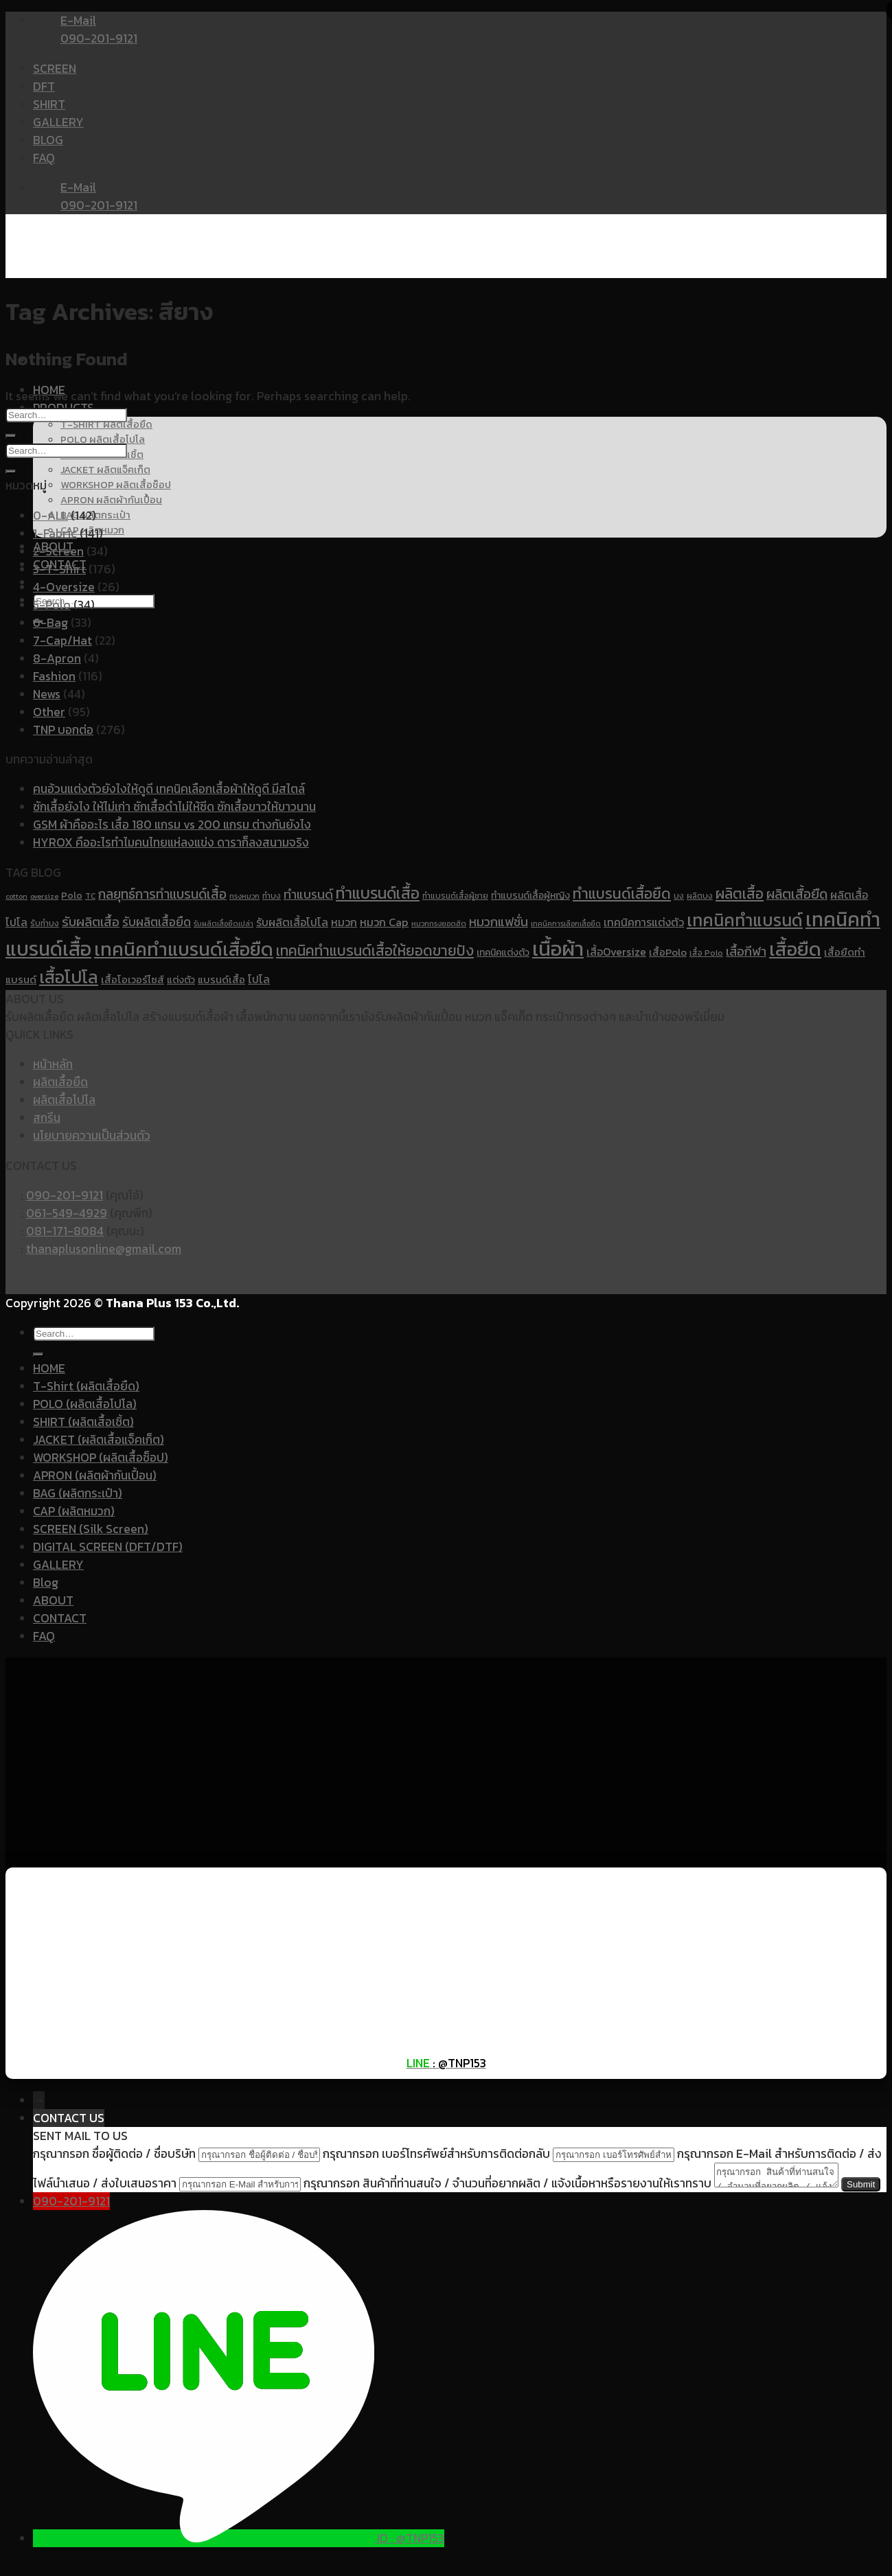 The image size is (892, 2576). Describe the element at coordinates (156, 922) in the screenshot. I see `รับผลิตเสื้อยืด [รับผลิตเสื้อยืด (16 items)]` at that location.